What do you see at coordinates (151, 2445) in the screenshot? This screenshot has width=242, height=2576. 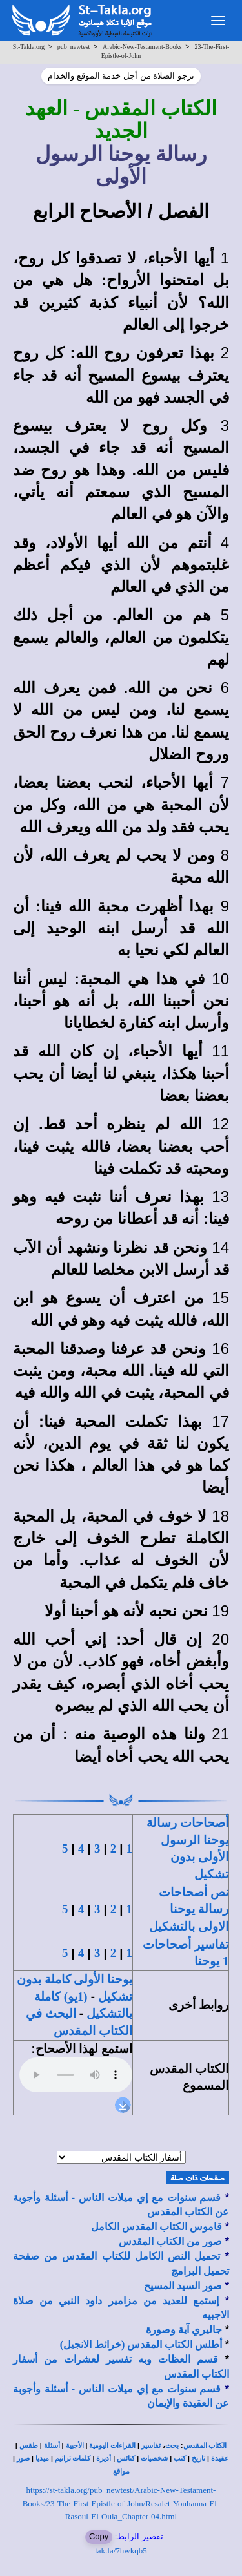 I see `تفاسير` at bounding box center [151, 2445].